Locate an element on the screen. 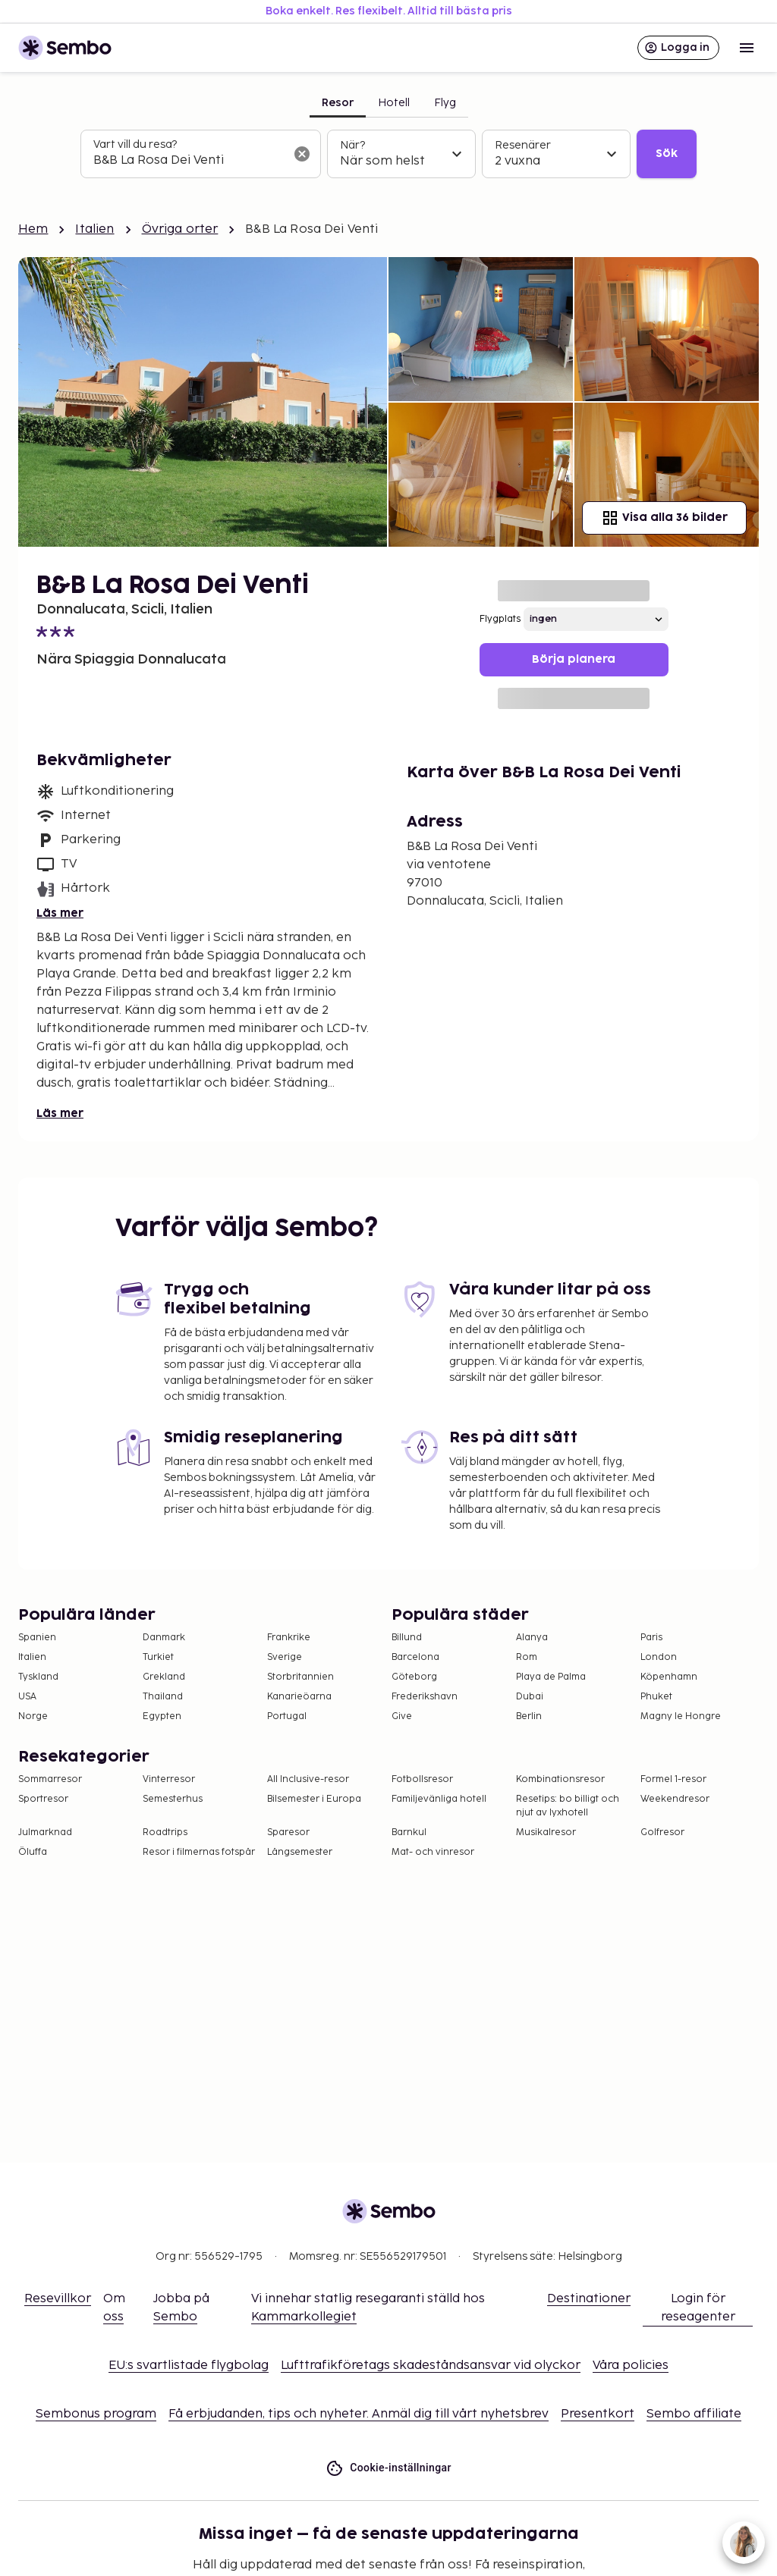  Resor i filmernas fotspår is located at coordinates (199, 1852).